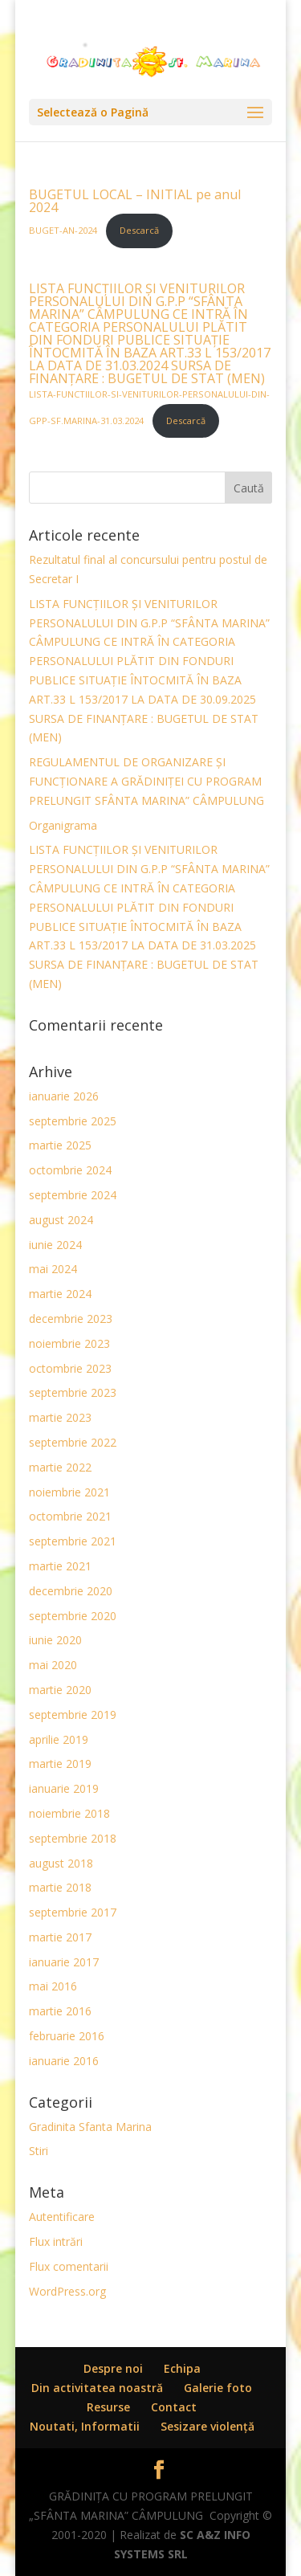 This screenshot has height=2576, width=301. What do you see at coordinates (60, 1887) in the screenshot?
I see `martie 2018` at bounding box center [60, 1887].